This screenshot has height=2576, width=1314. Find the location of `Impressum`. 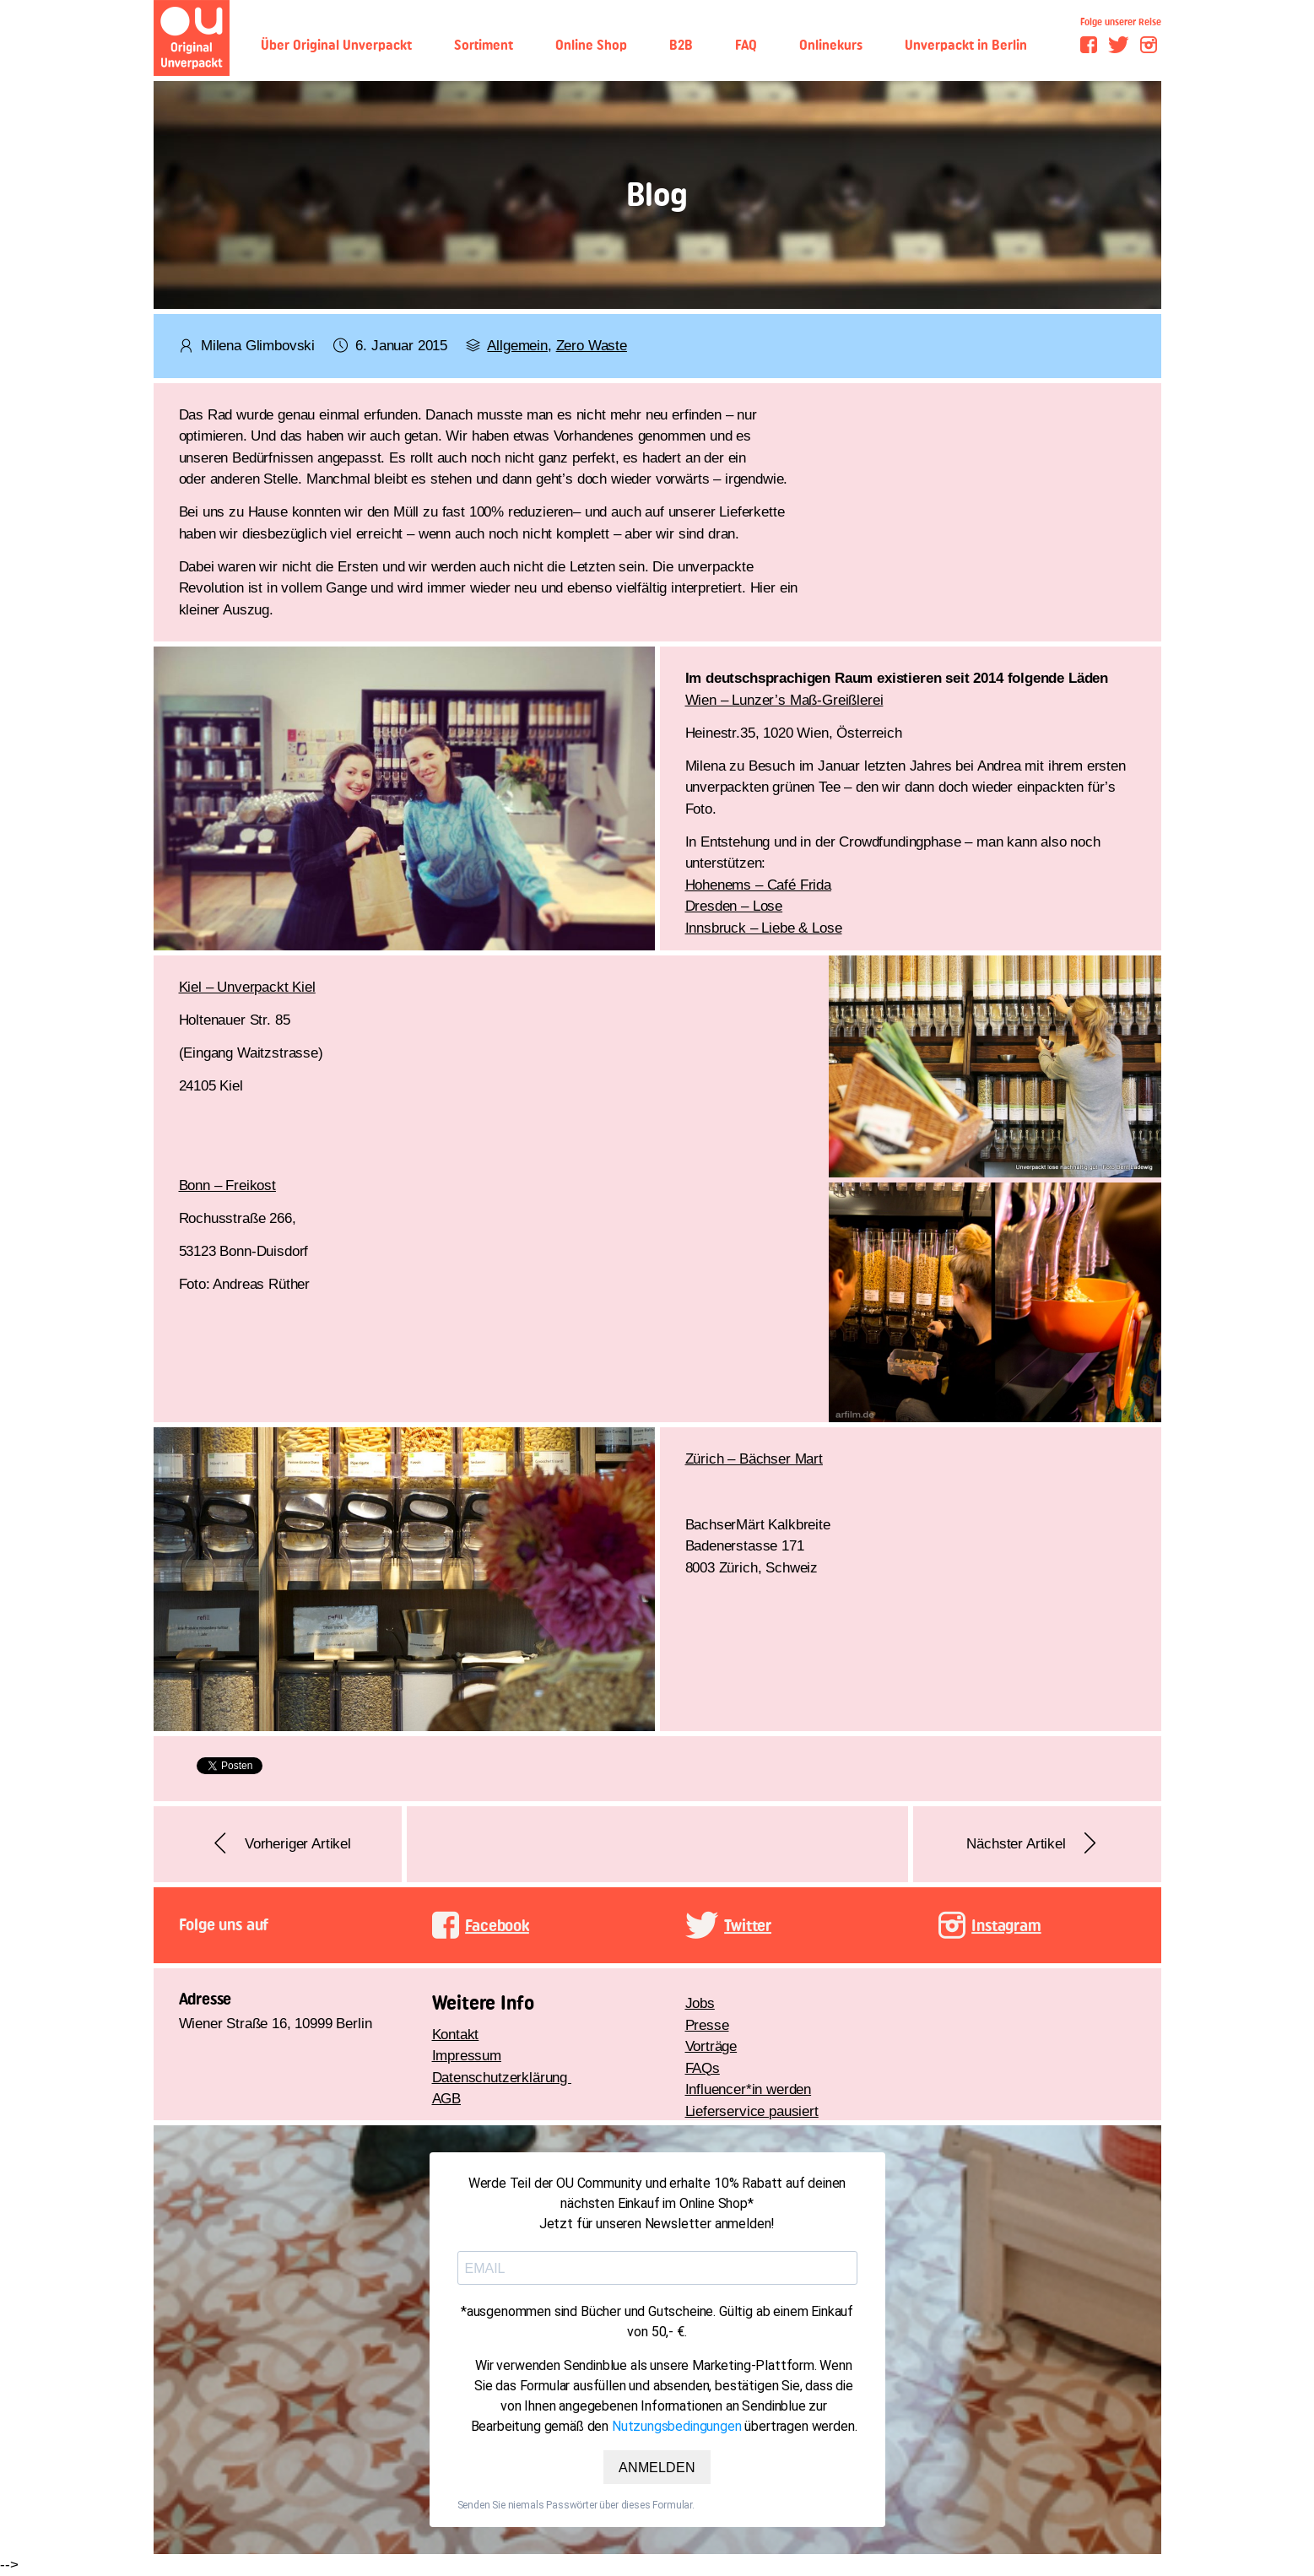

Impressum is located at coordinates (466, 2056).